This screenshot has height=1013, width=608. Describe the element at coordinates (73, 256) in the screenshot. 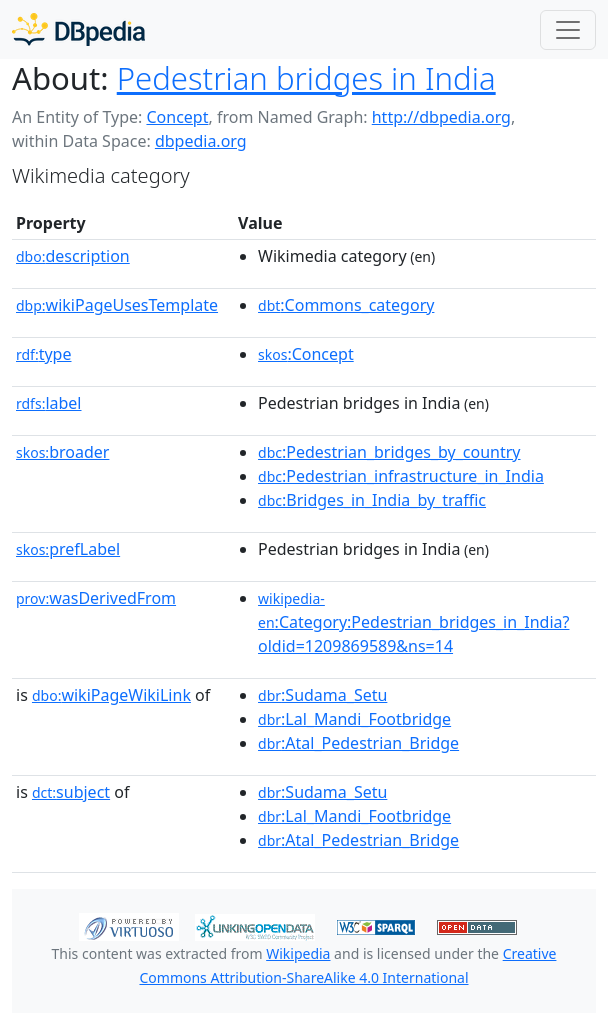

I see `description` at that location.